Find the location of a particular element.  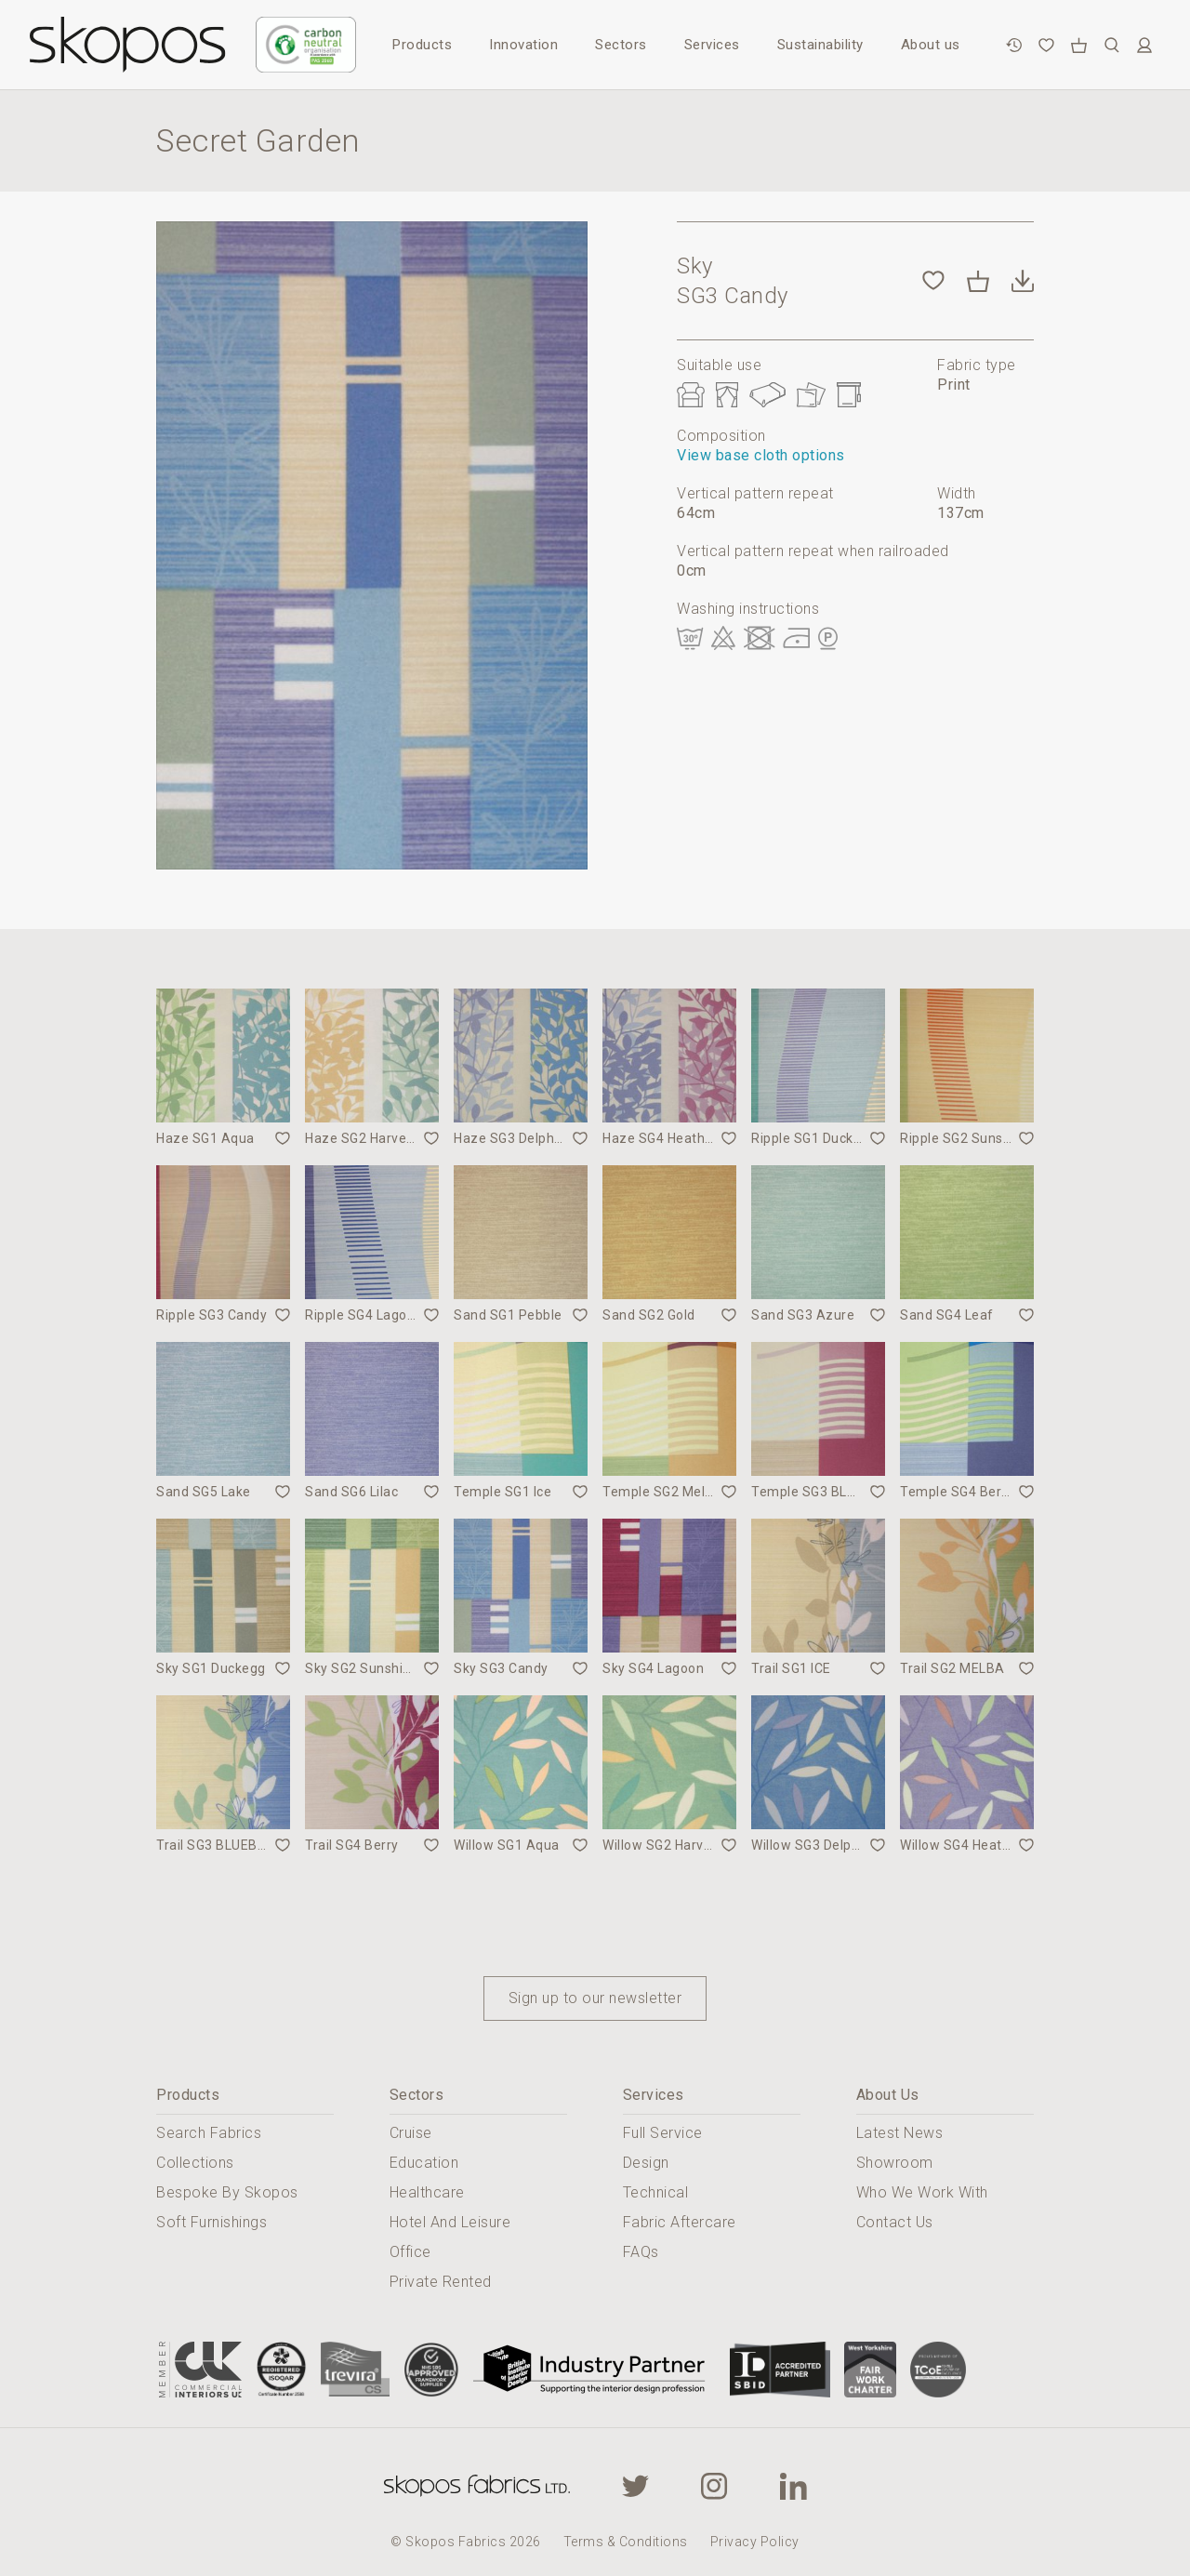

Services is located at coordinates (712, 44).